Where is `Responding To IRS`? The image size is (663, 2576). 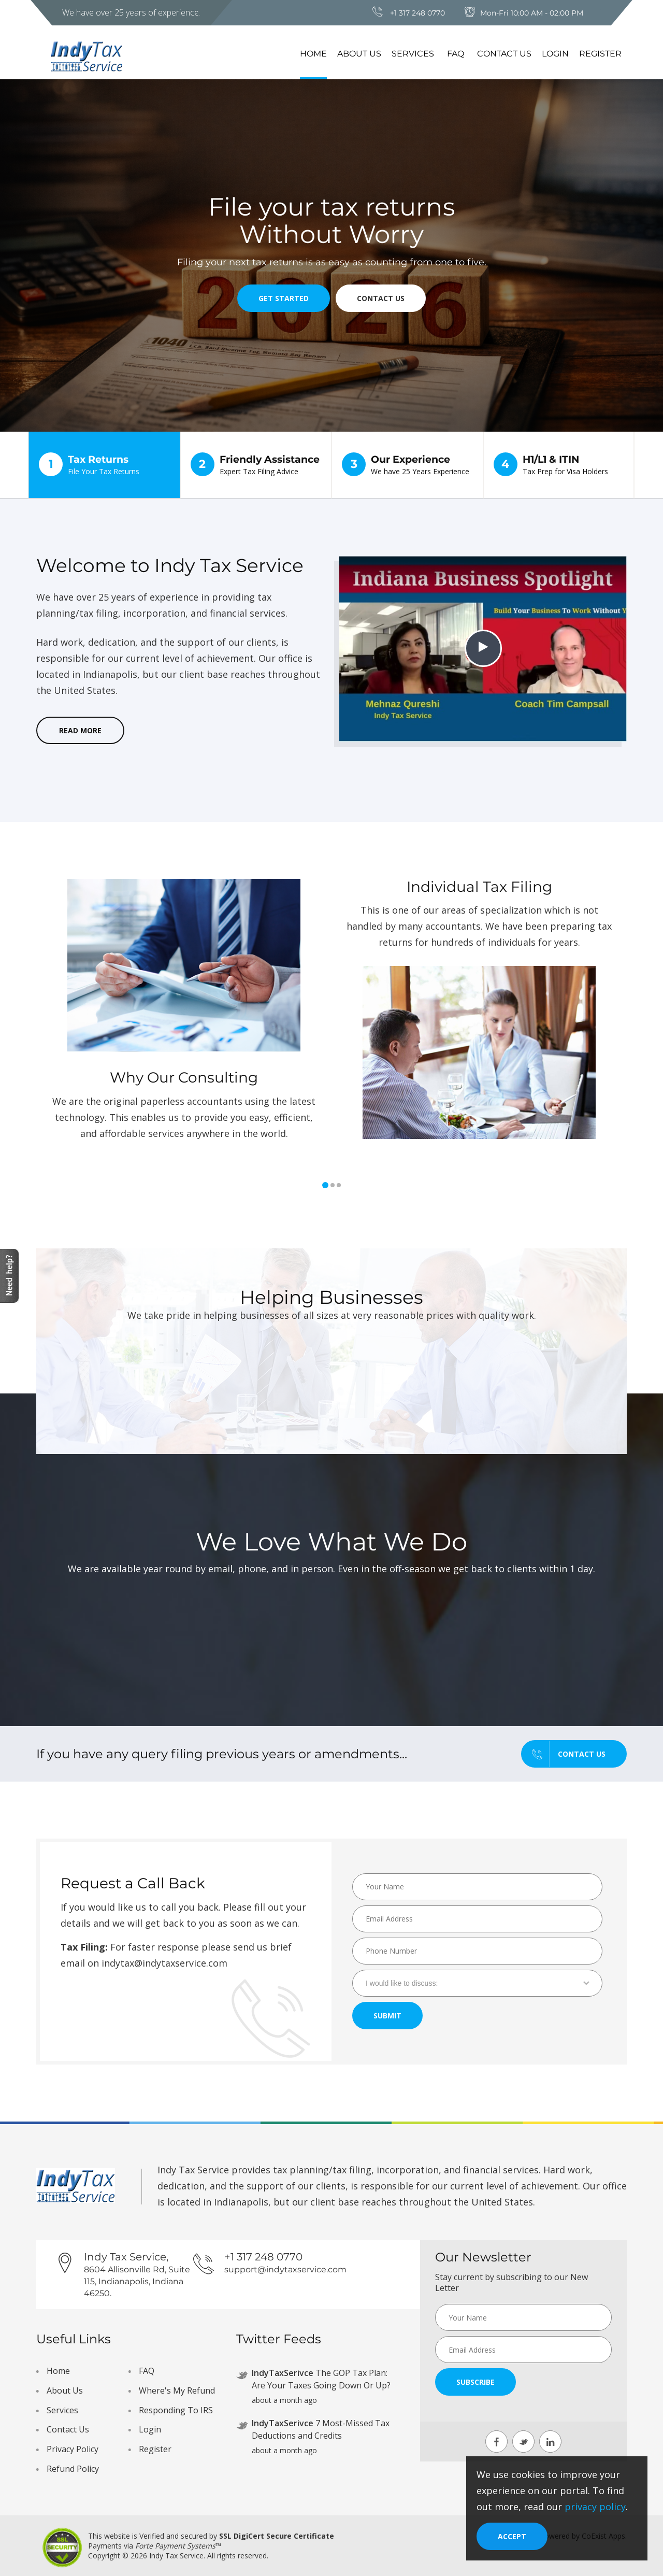
Responding To IRS is located at coordinates (176, 2410).